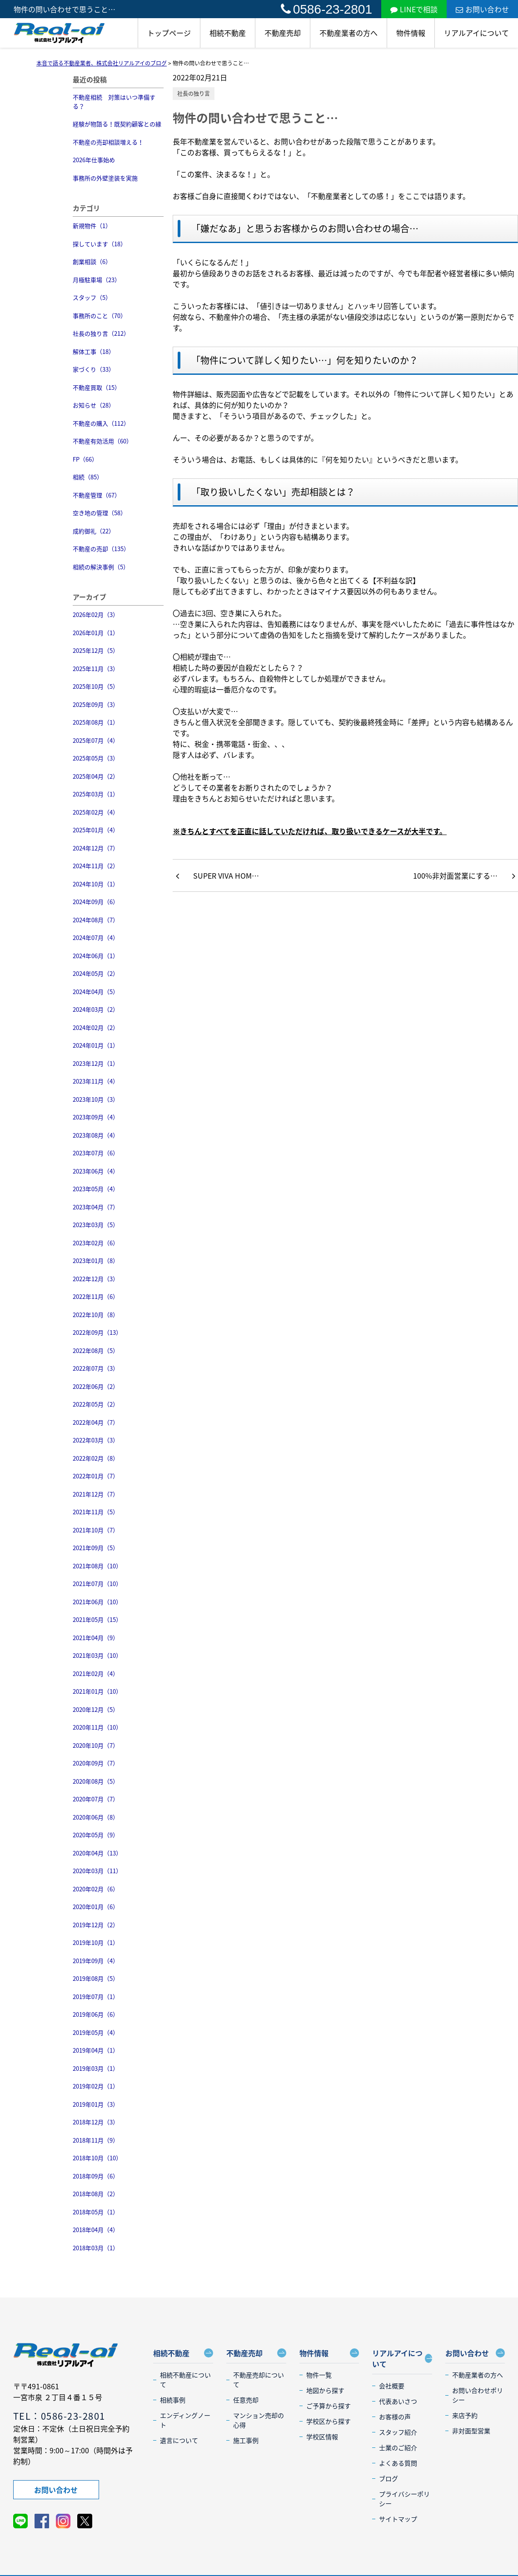 The width and height of the screenshot is (518, 2576). Describe the element at coordinates (97, 1583) in the screenshot. I see `2021年07月（10）` at that location.